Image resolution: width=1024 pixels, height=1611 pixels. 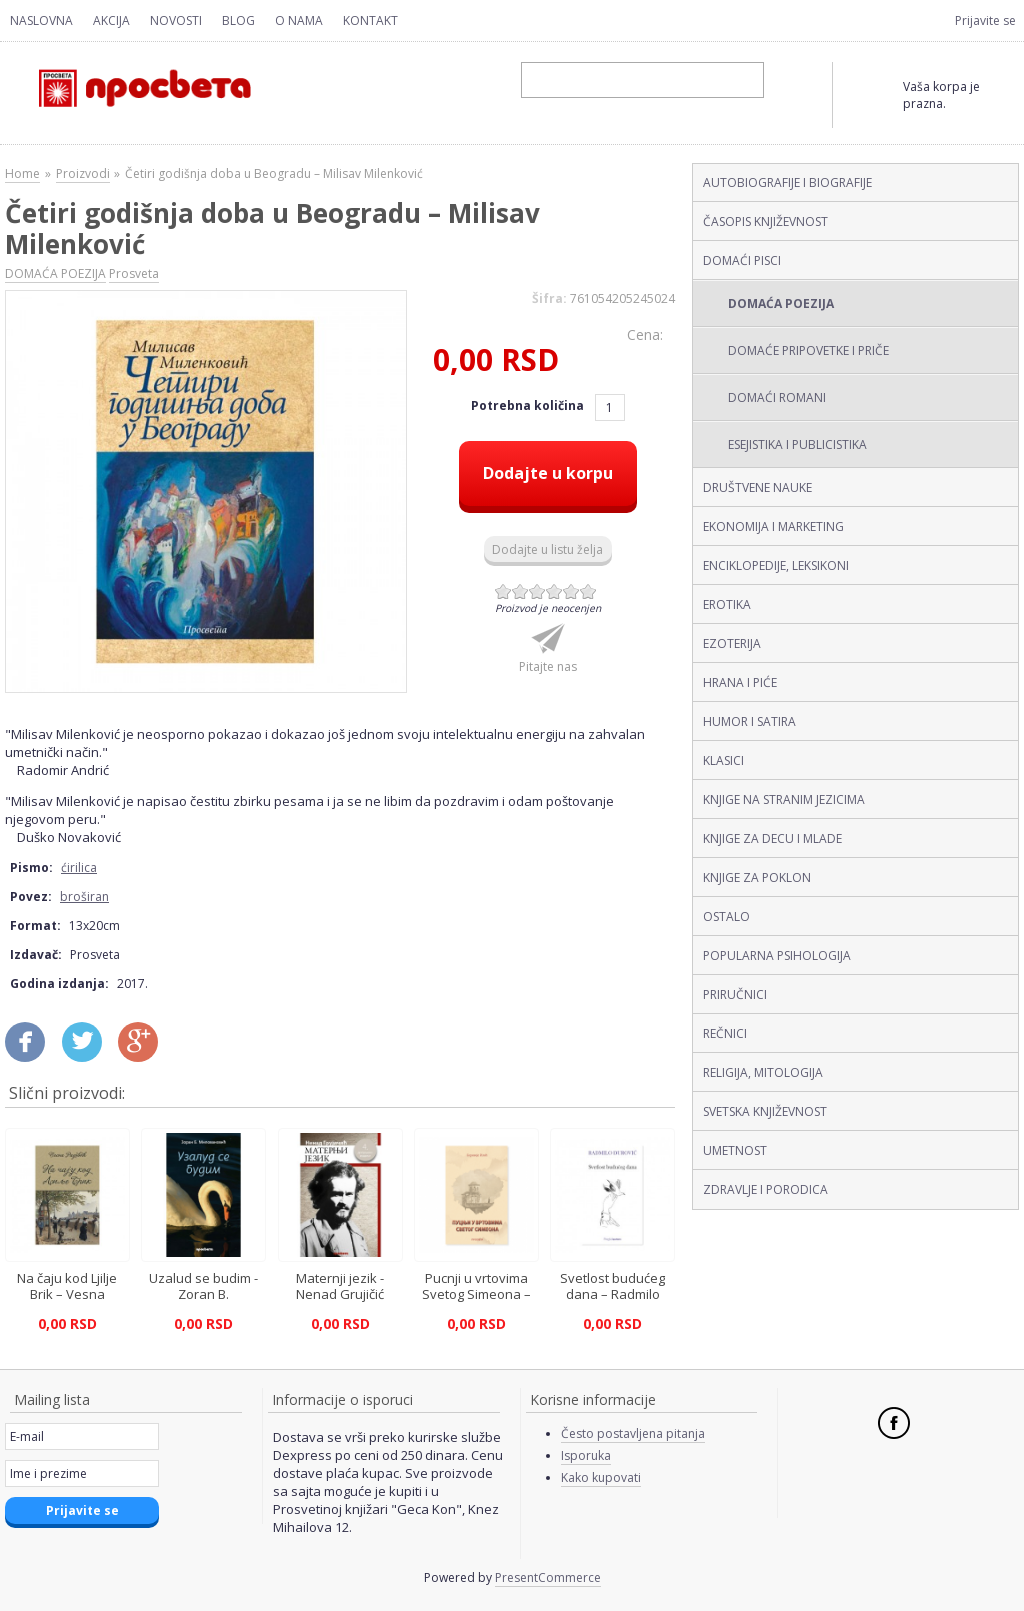 What do you see at coordinates (777, 397) in the screenshot?
I see `DOMAĆI ROMANI` at bounding box center [777, 397].